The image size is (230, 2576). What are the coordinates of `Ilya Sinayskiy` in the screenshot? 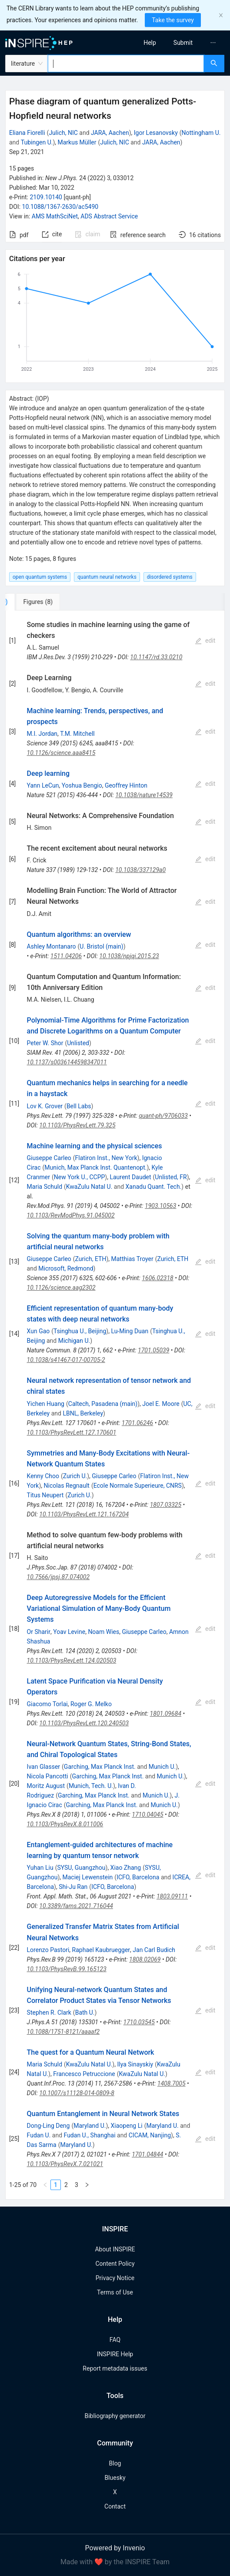 It's located at (135, 2064).